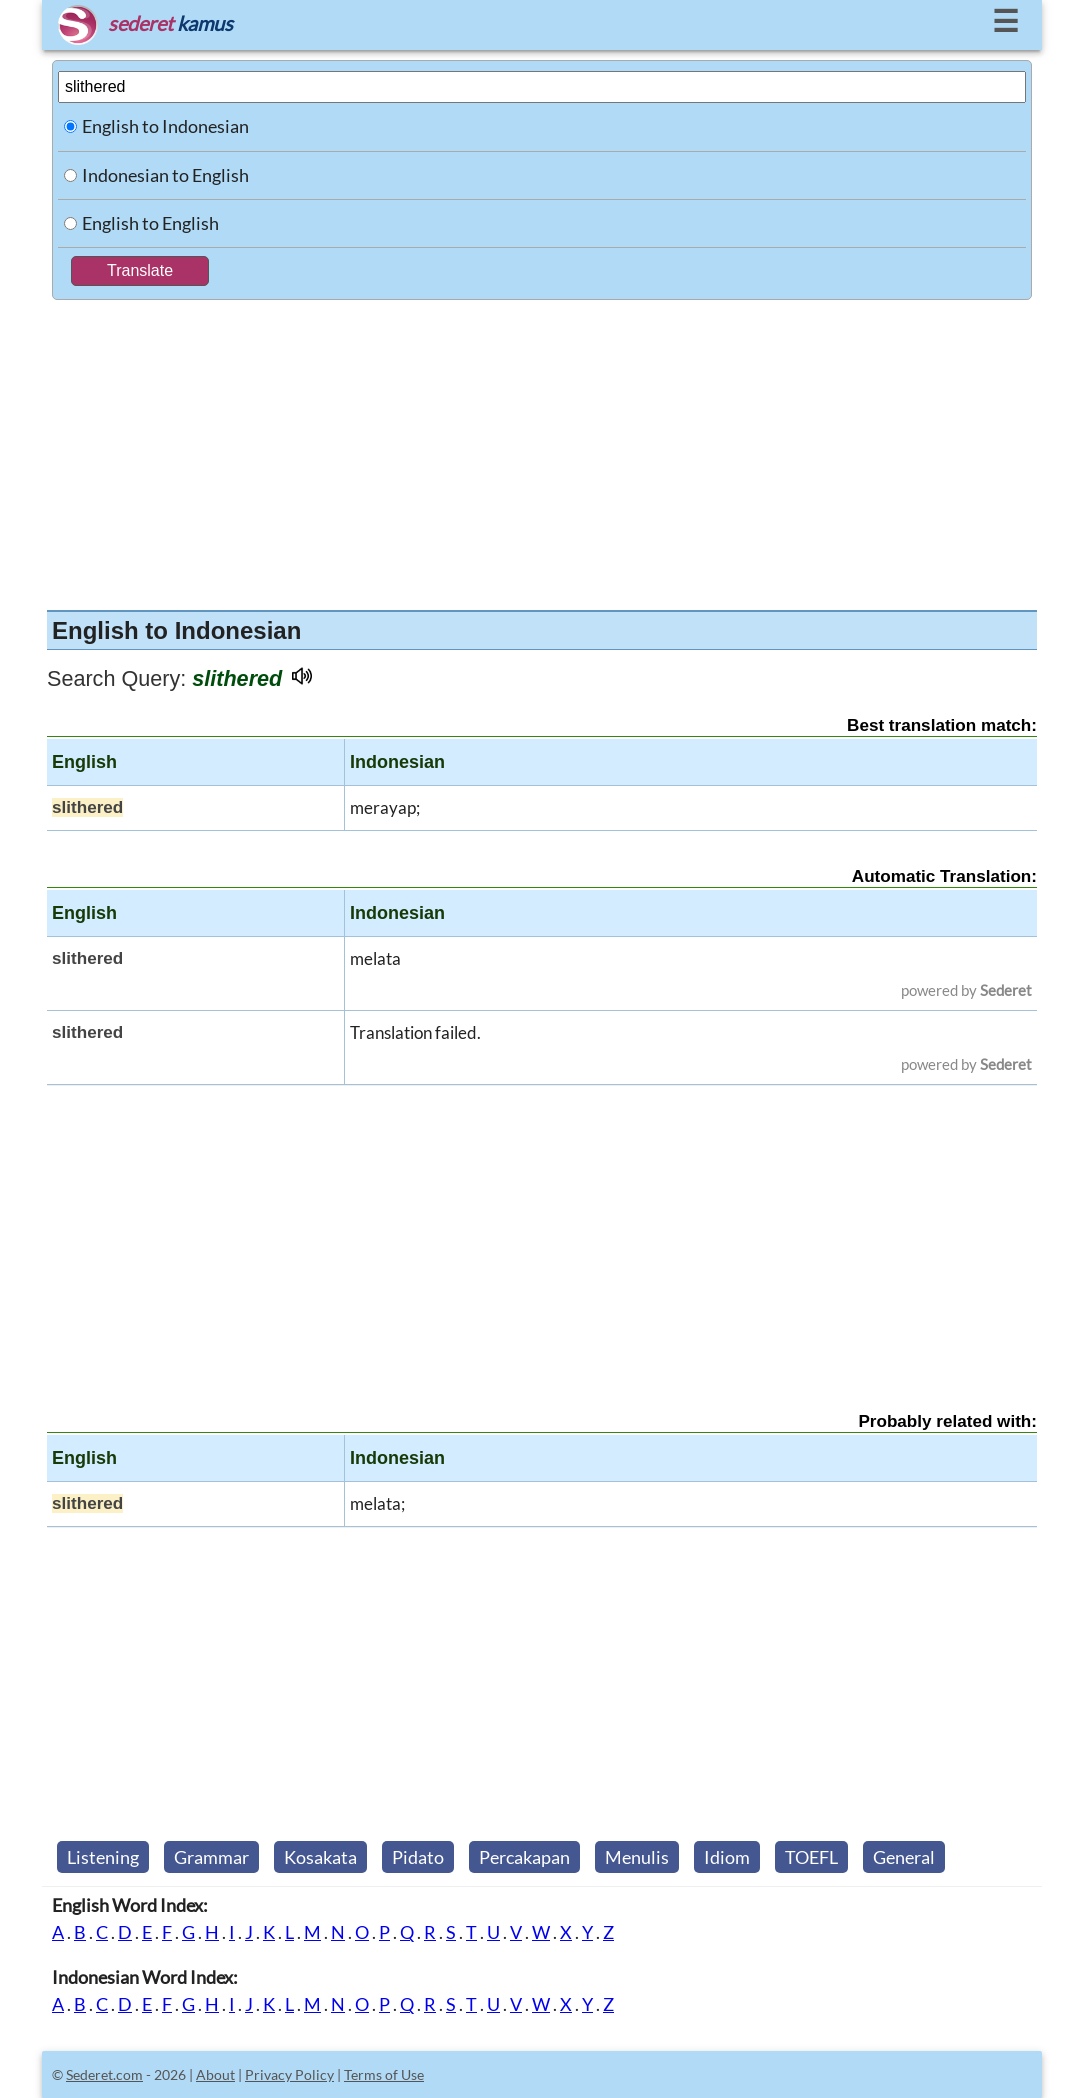 The width and height of the screenshot is (1084, 2098). What do you see at coordinates (904, 1857) in the screenshot?
I see `General` at bounding box center [904, 1857].